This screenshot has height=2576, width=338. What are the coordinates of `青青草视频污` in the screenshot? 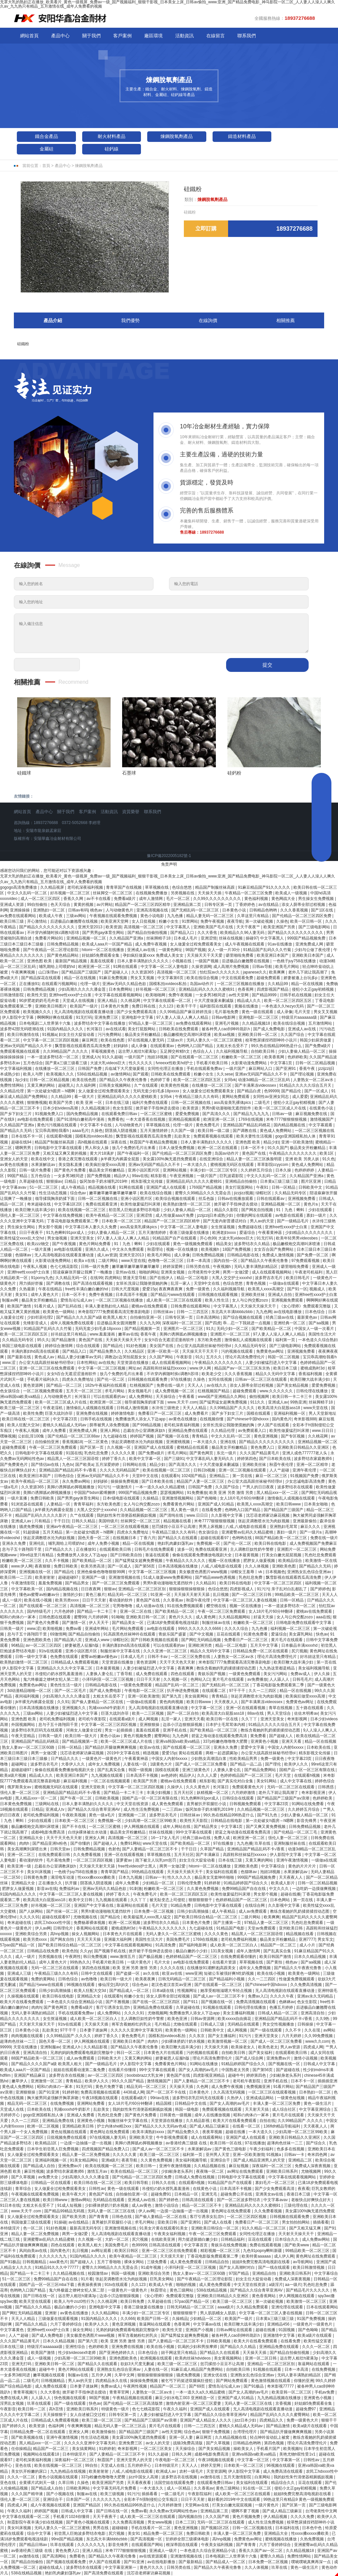 It's located at (25, 2392).